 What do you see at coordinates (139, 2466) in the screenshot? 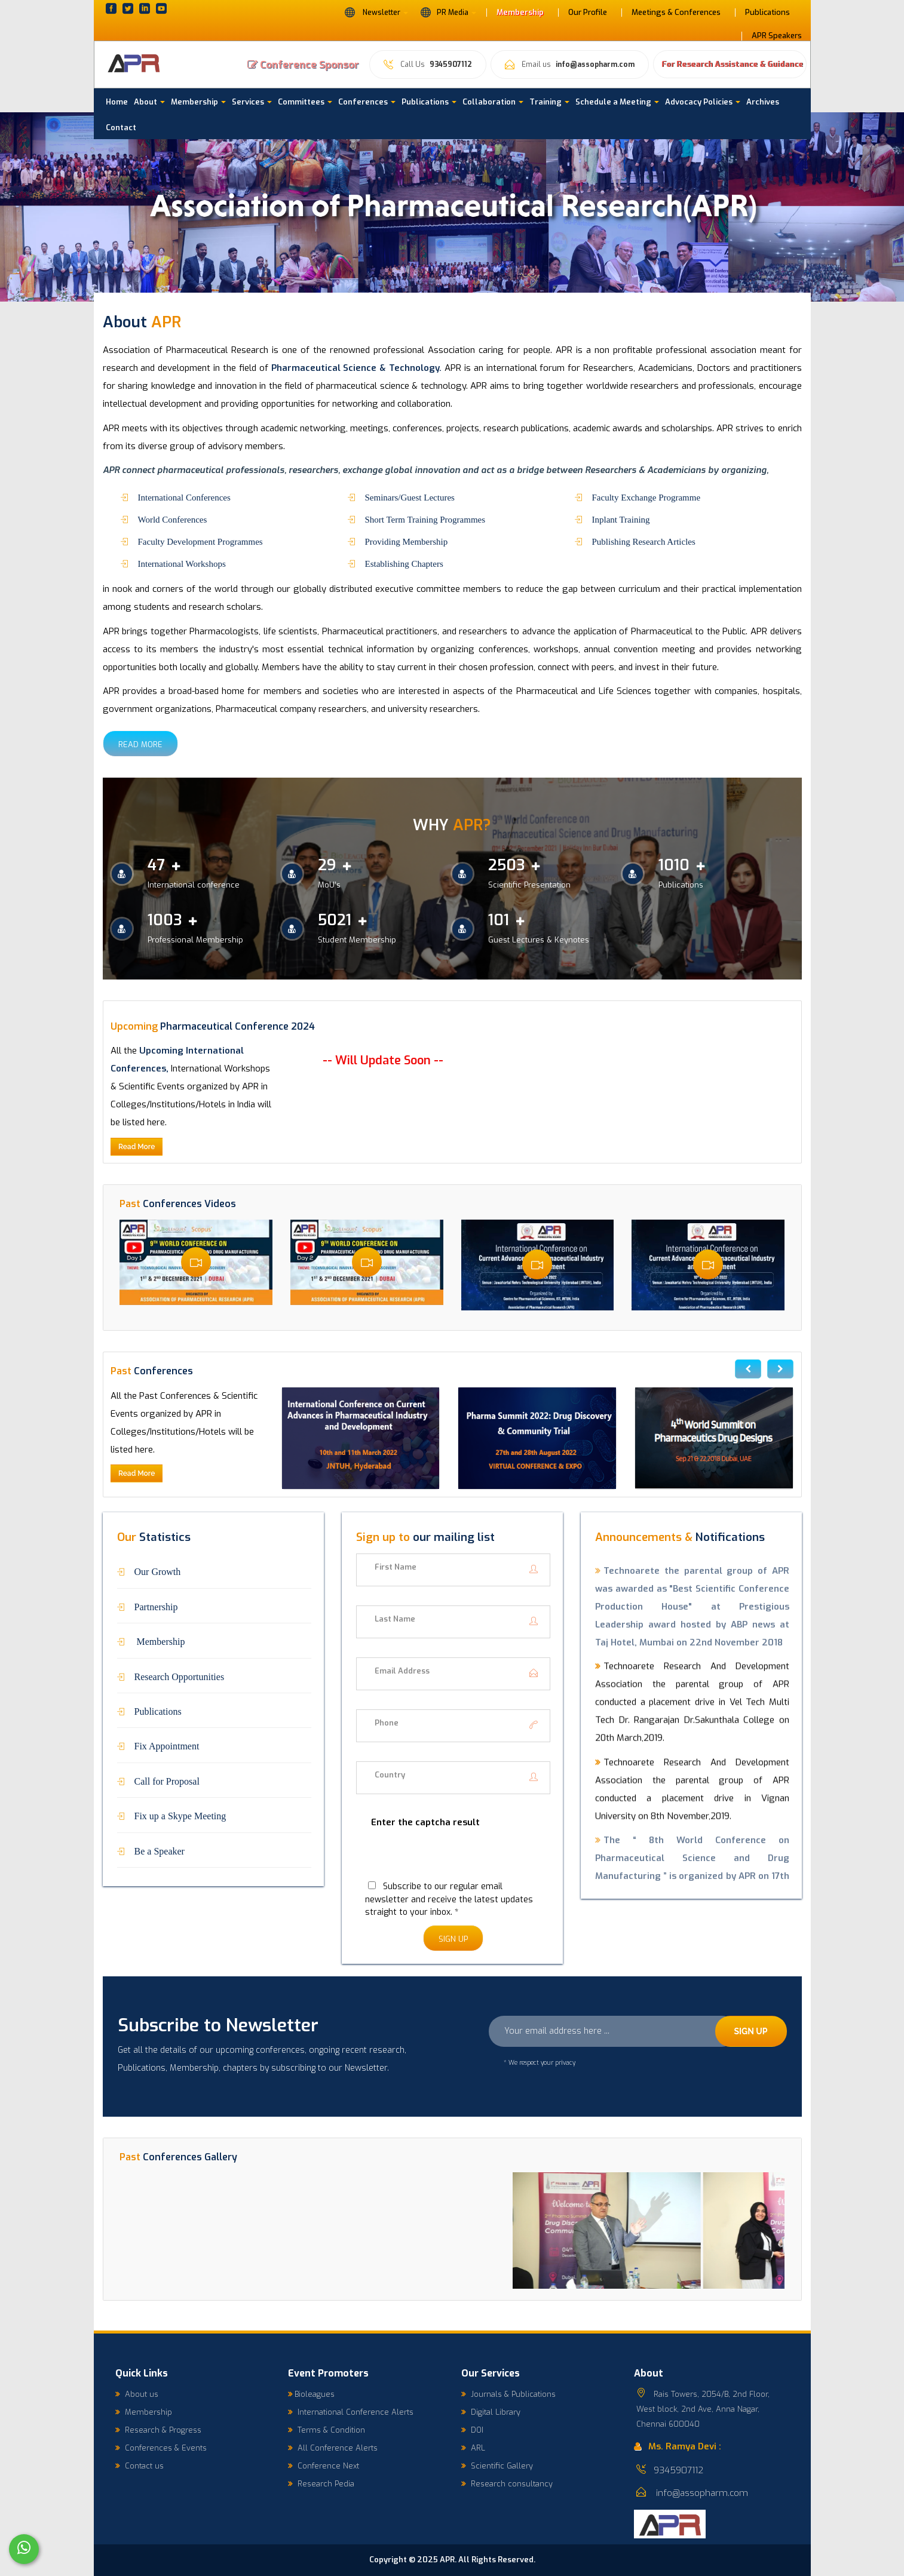
I see `Contact us` at bounding box center [139, 2466].